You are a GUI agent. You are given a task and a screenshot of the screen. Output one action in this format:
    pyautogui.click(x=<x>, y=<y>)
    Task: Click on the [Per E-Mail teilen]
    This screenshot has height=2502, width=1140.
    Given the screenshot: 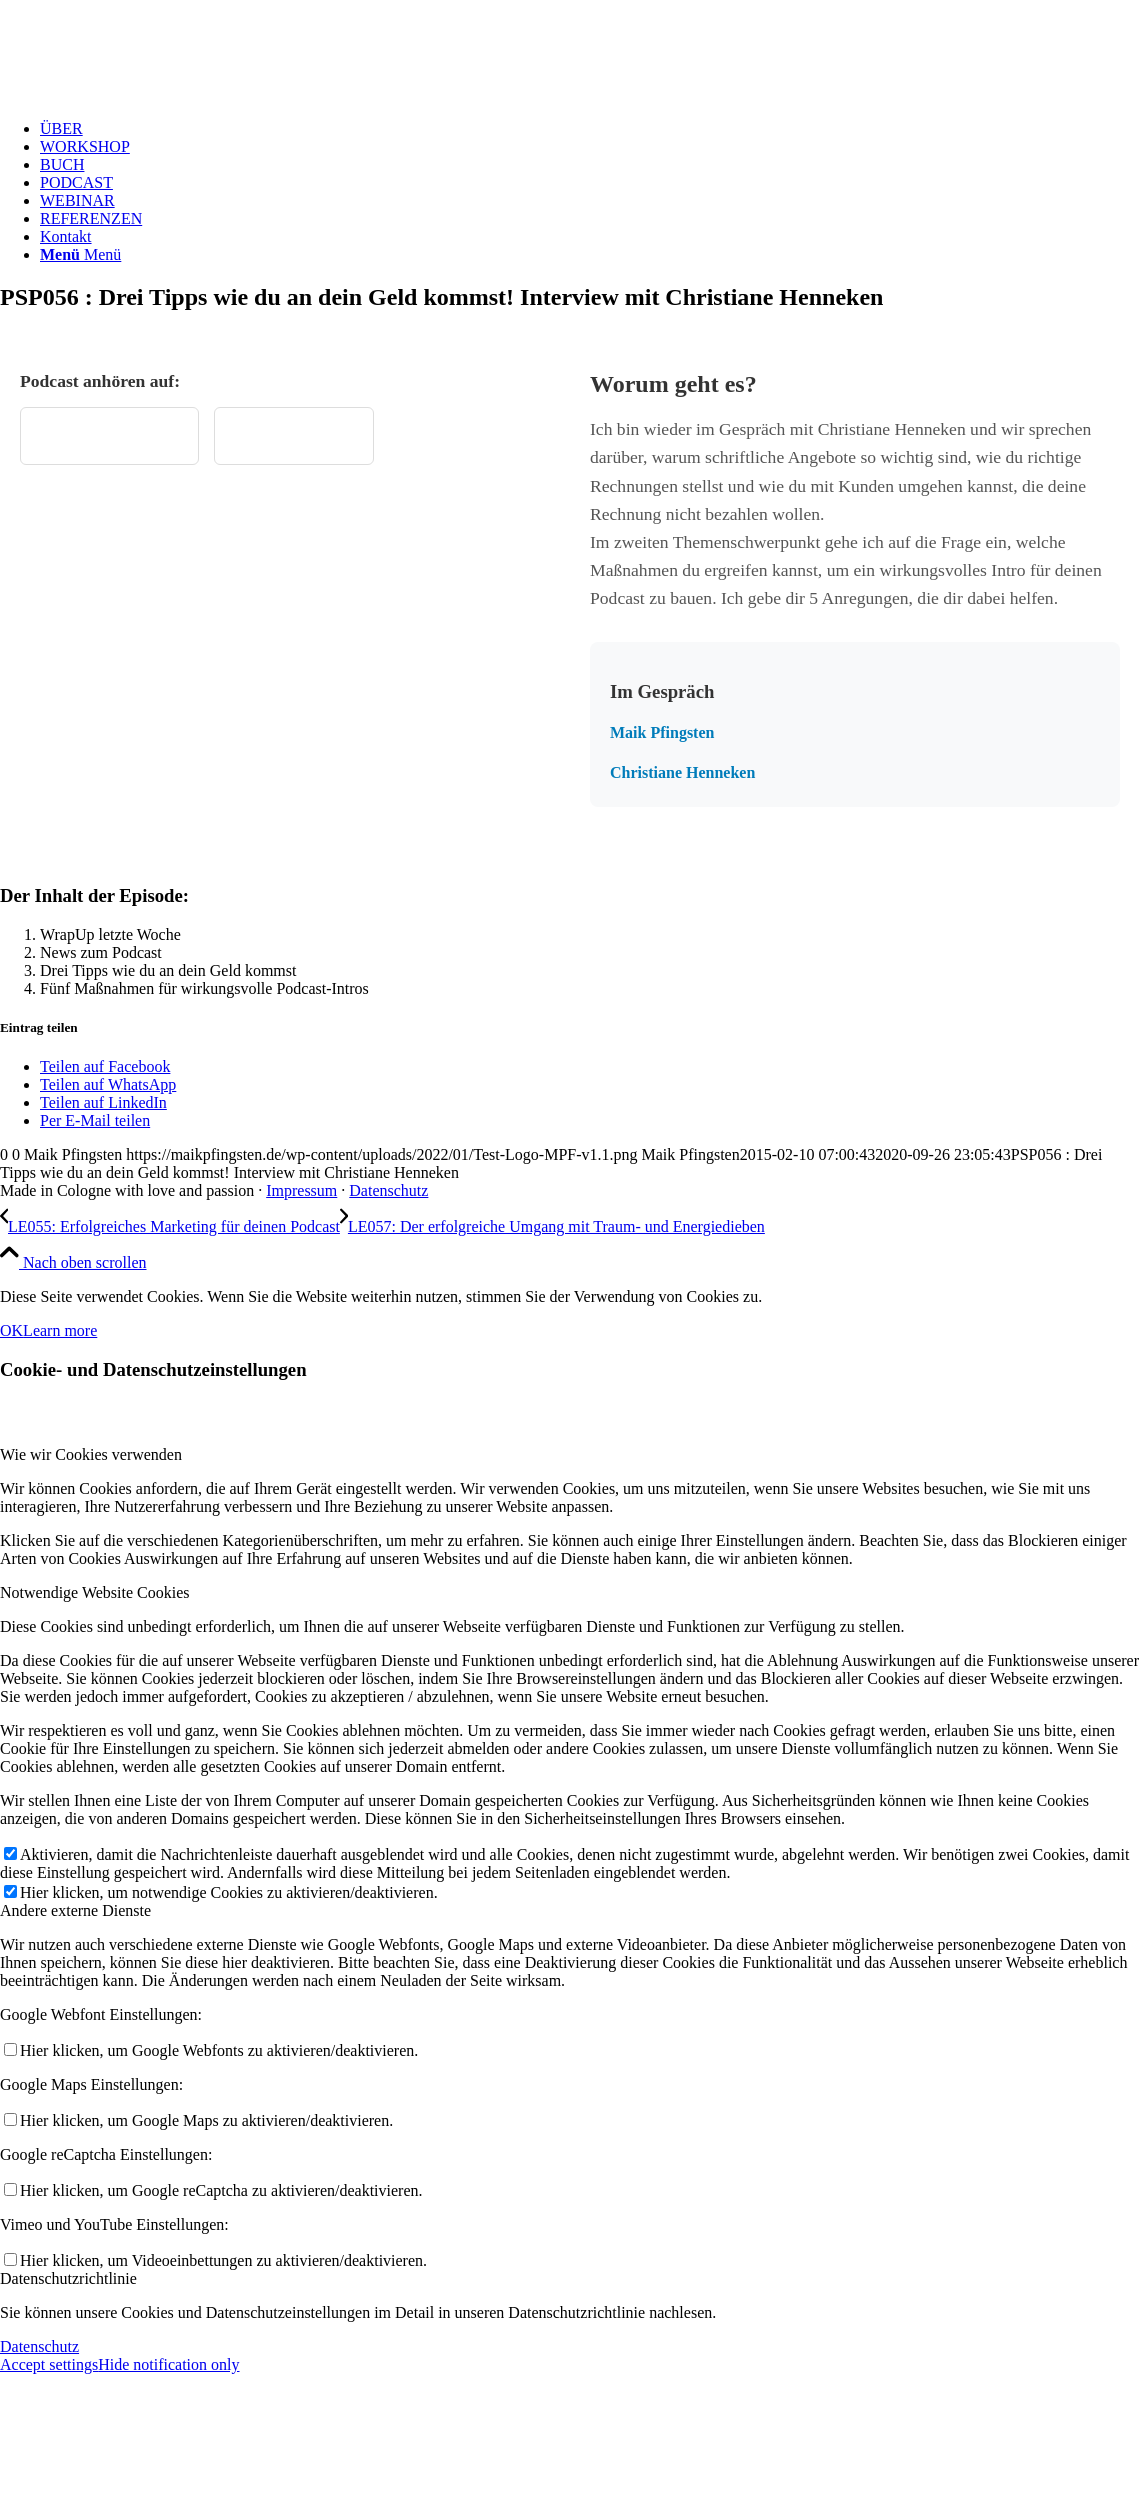 What is the action you would take?
    pyautogui.click(x=95, y=1120)
    